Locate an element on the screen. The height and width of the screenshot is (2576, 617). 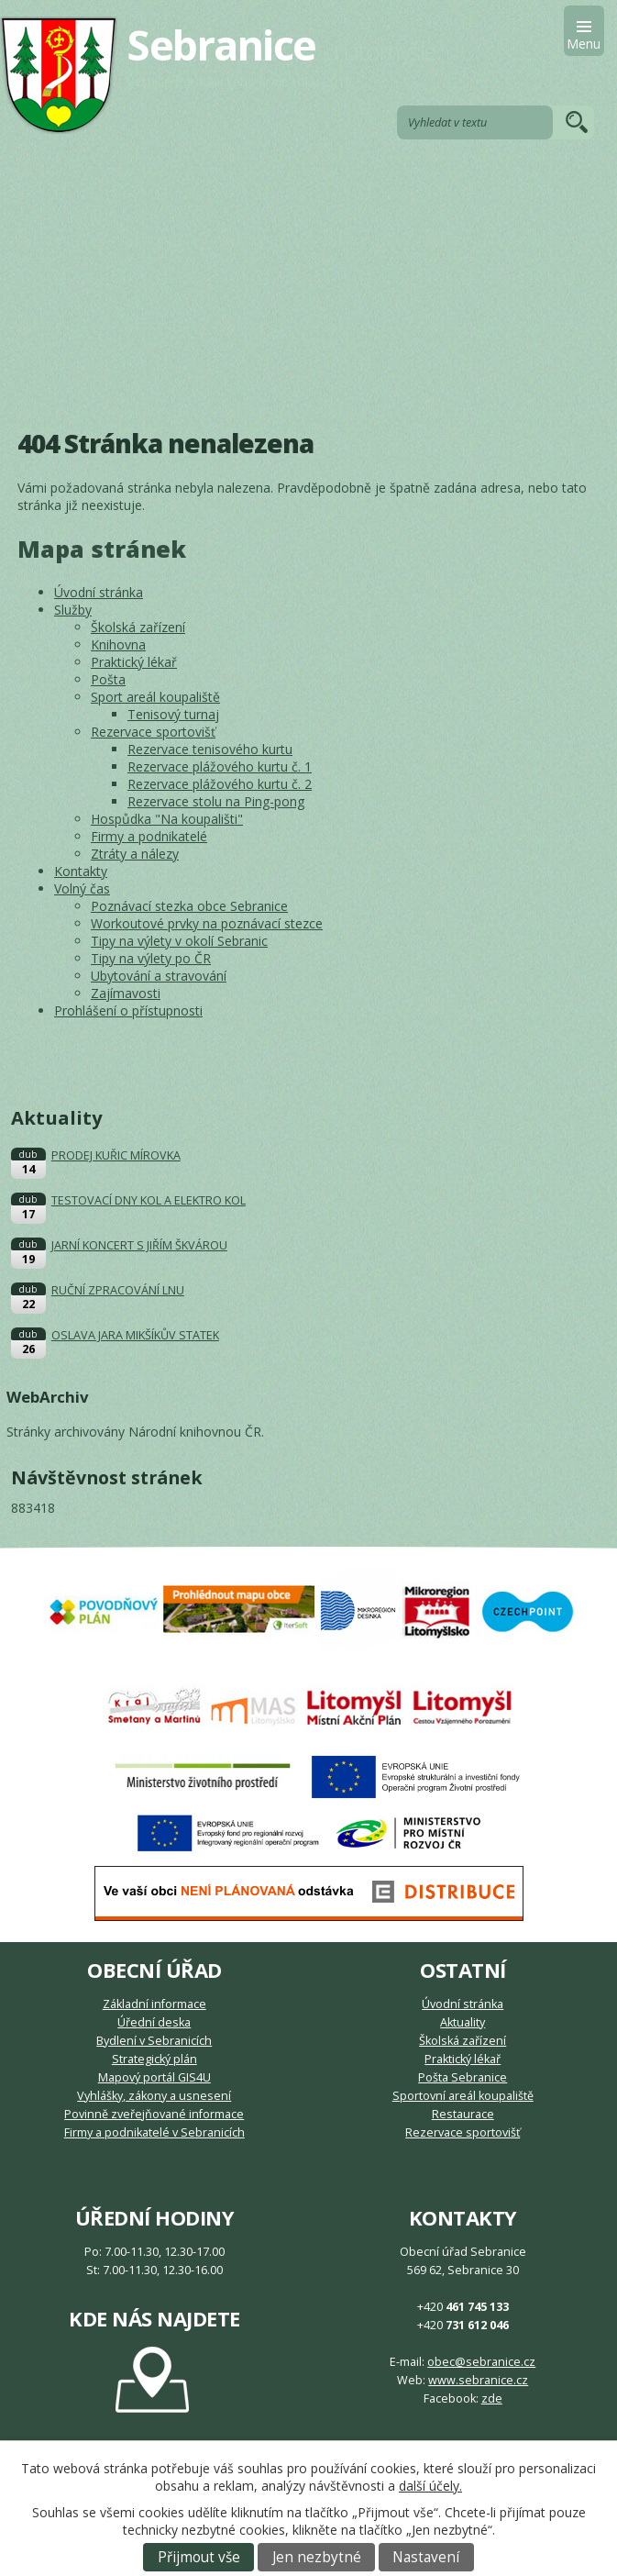
Aktuality is located at coordinates (462, 2022).